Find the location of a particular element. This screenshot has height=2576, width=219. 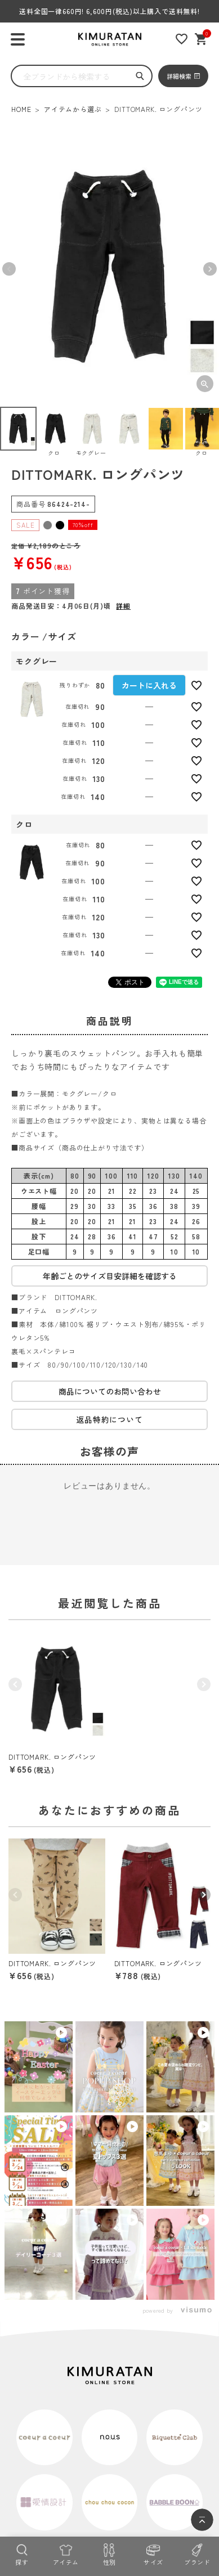

[探す] is located at coordinates (22, 2553).